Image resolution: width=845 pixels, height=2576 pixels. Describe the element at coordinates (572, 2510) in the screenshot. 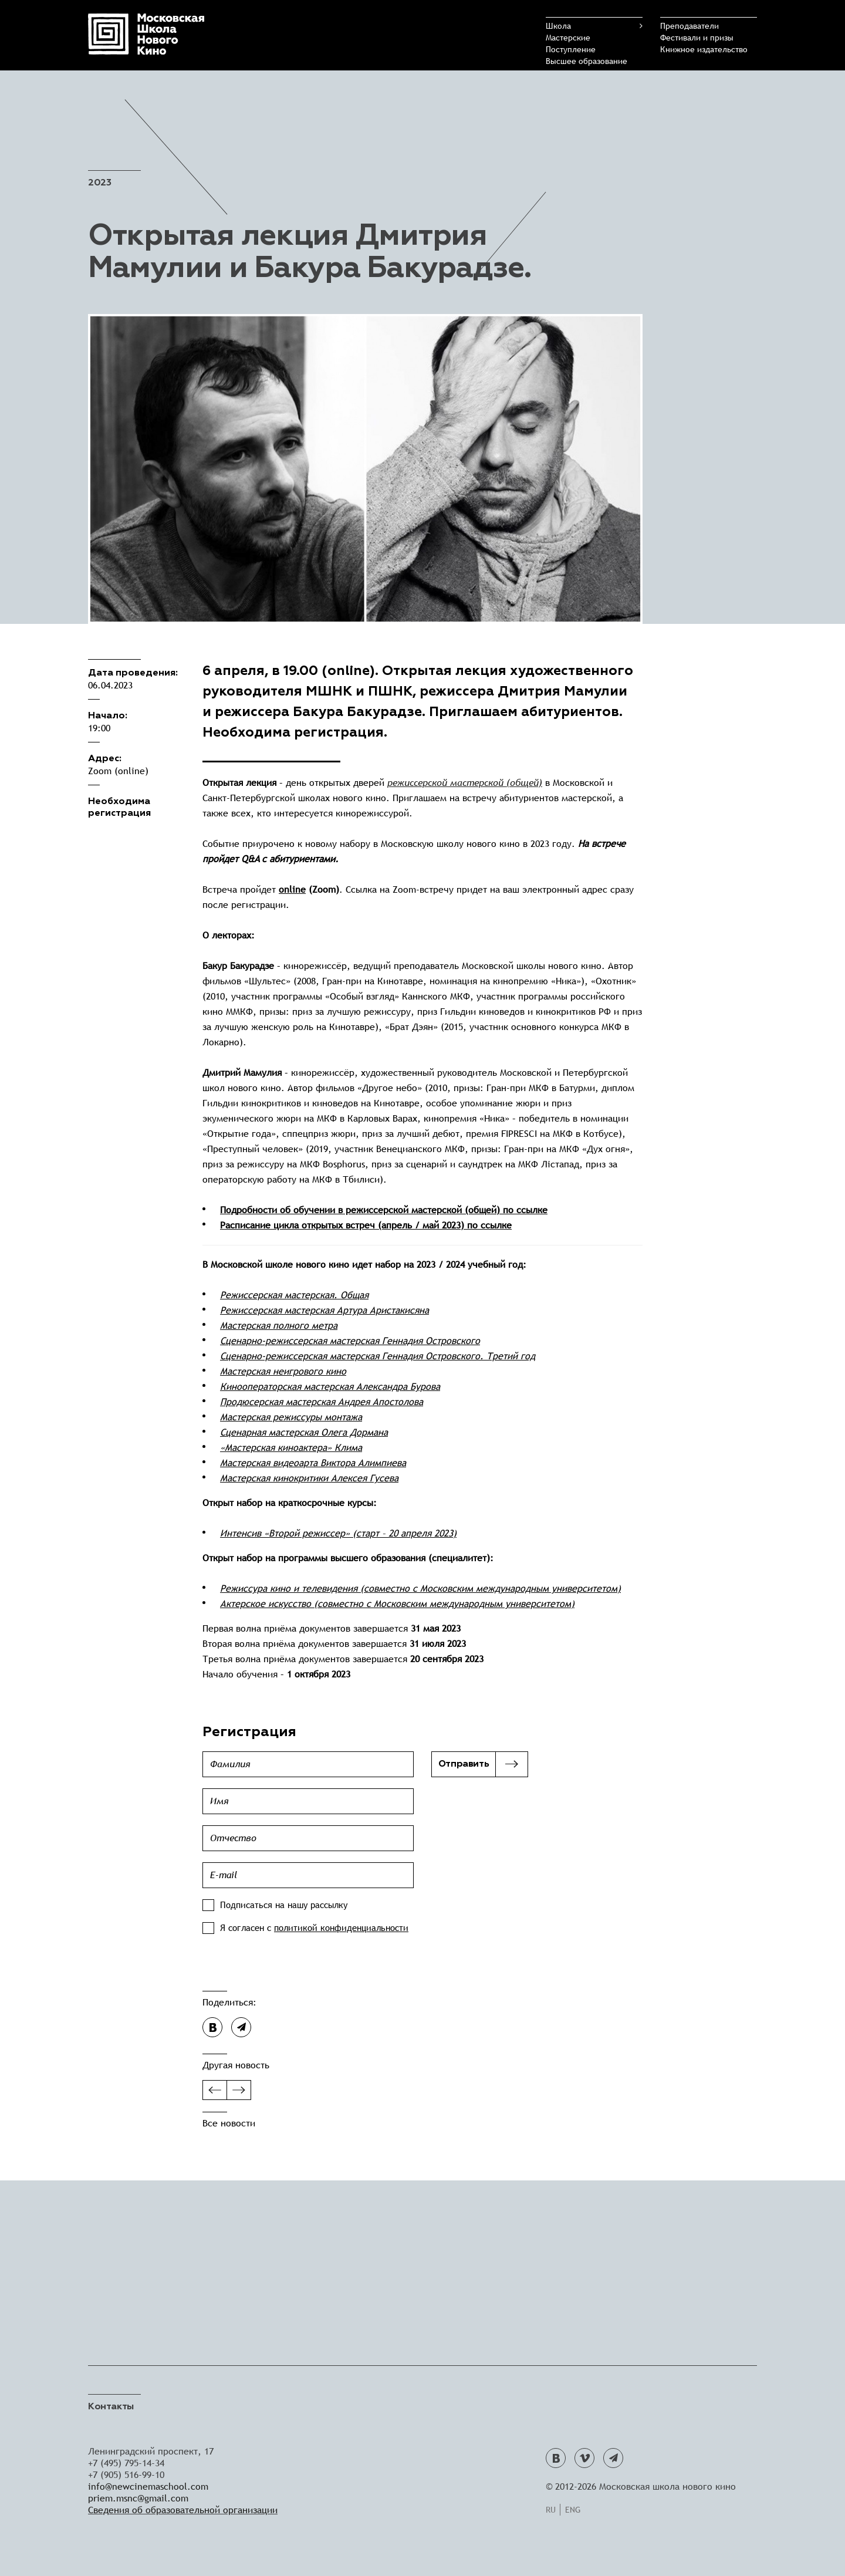

I see `Eng` at that location.